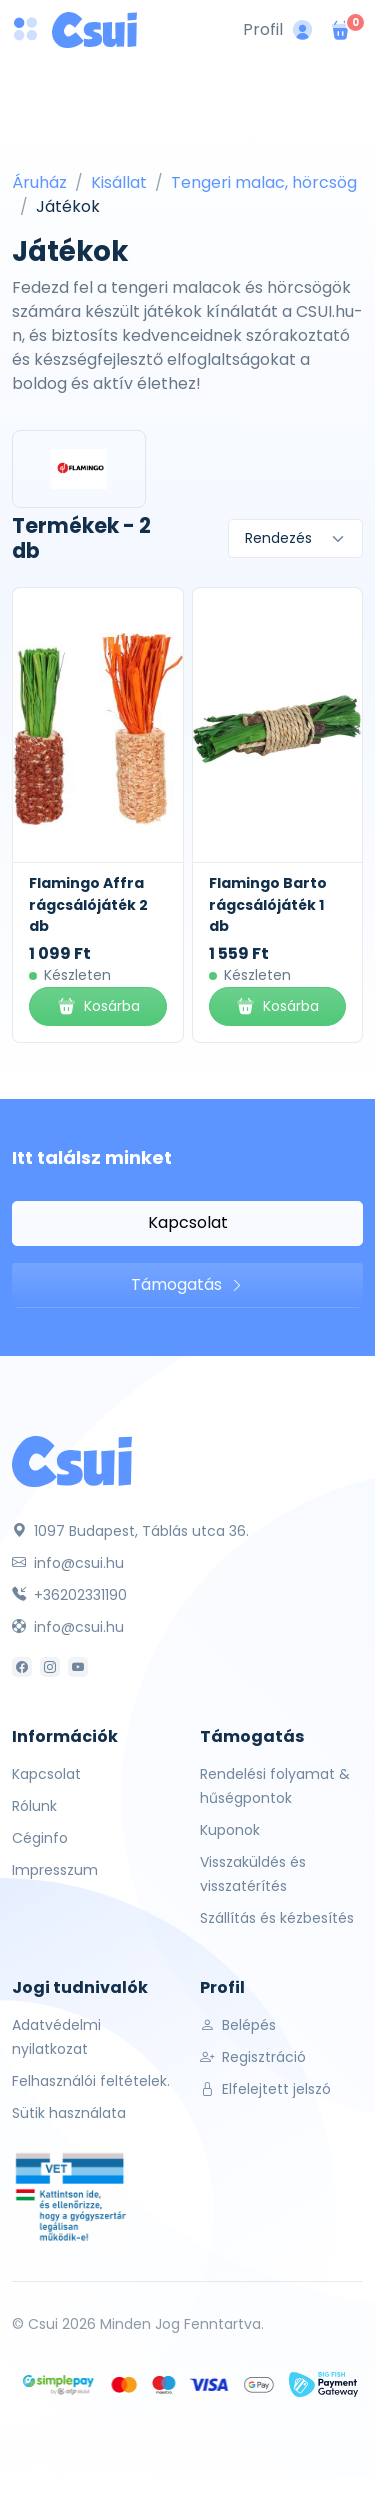  Describe the element at coordinates (55, 1870) in the screenshot. I see `Impresszum` at that location.